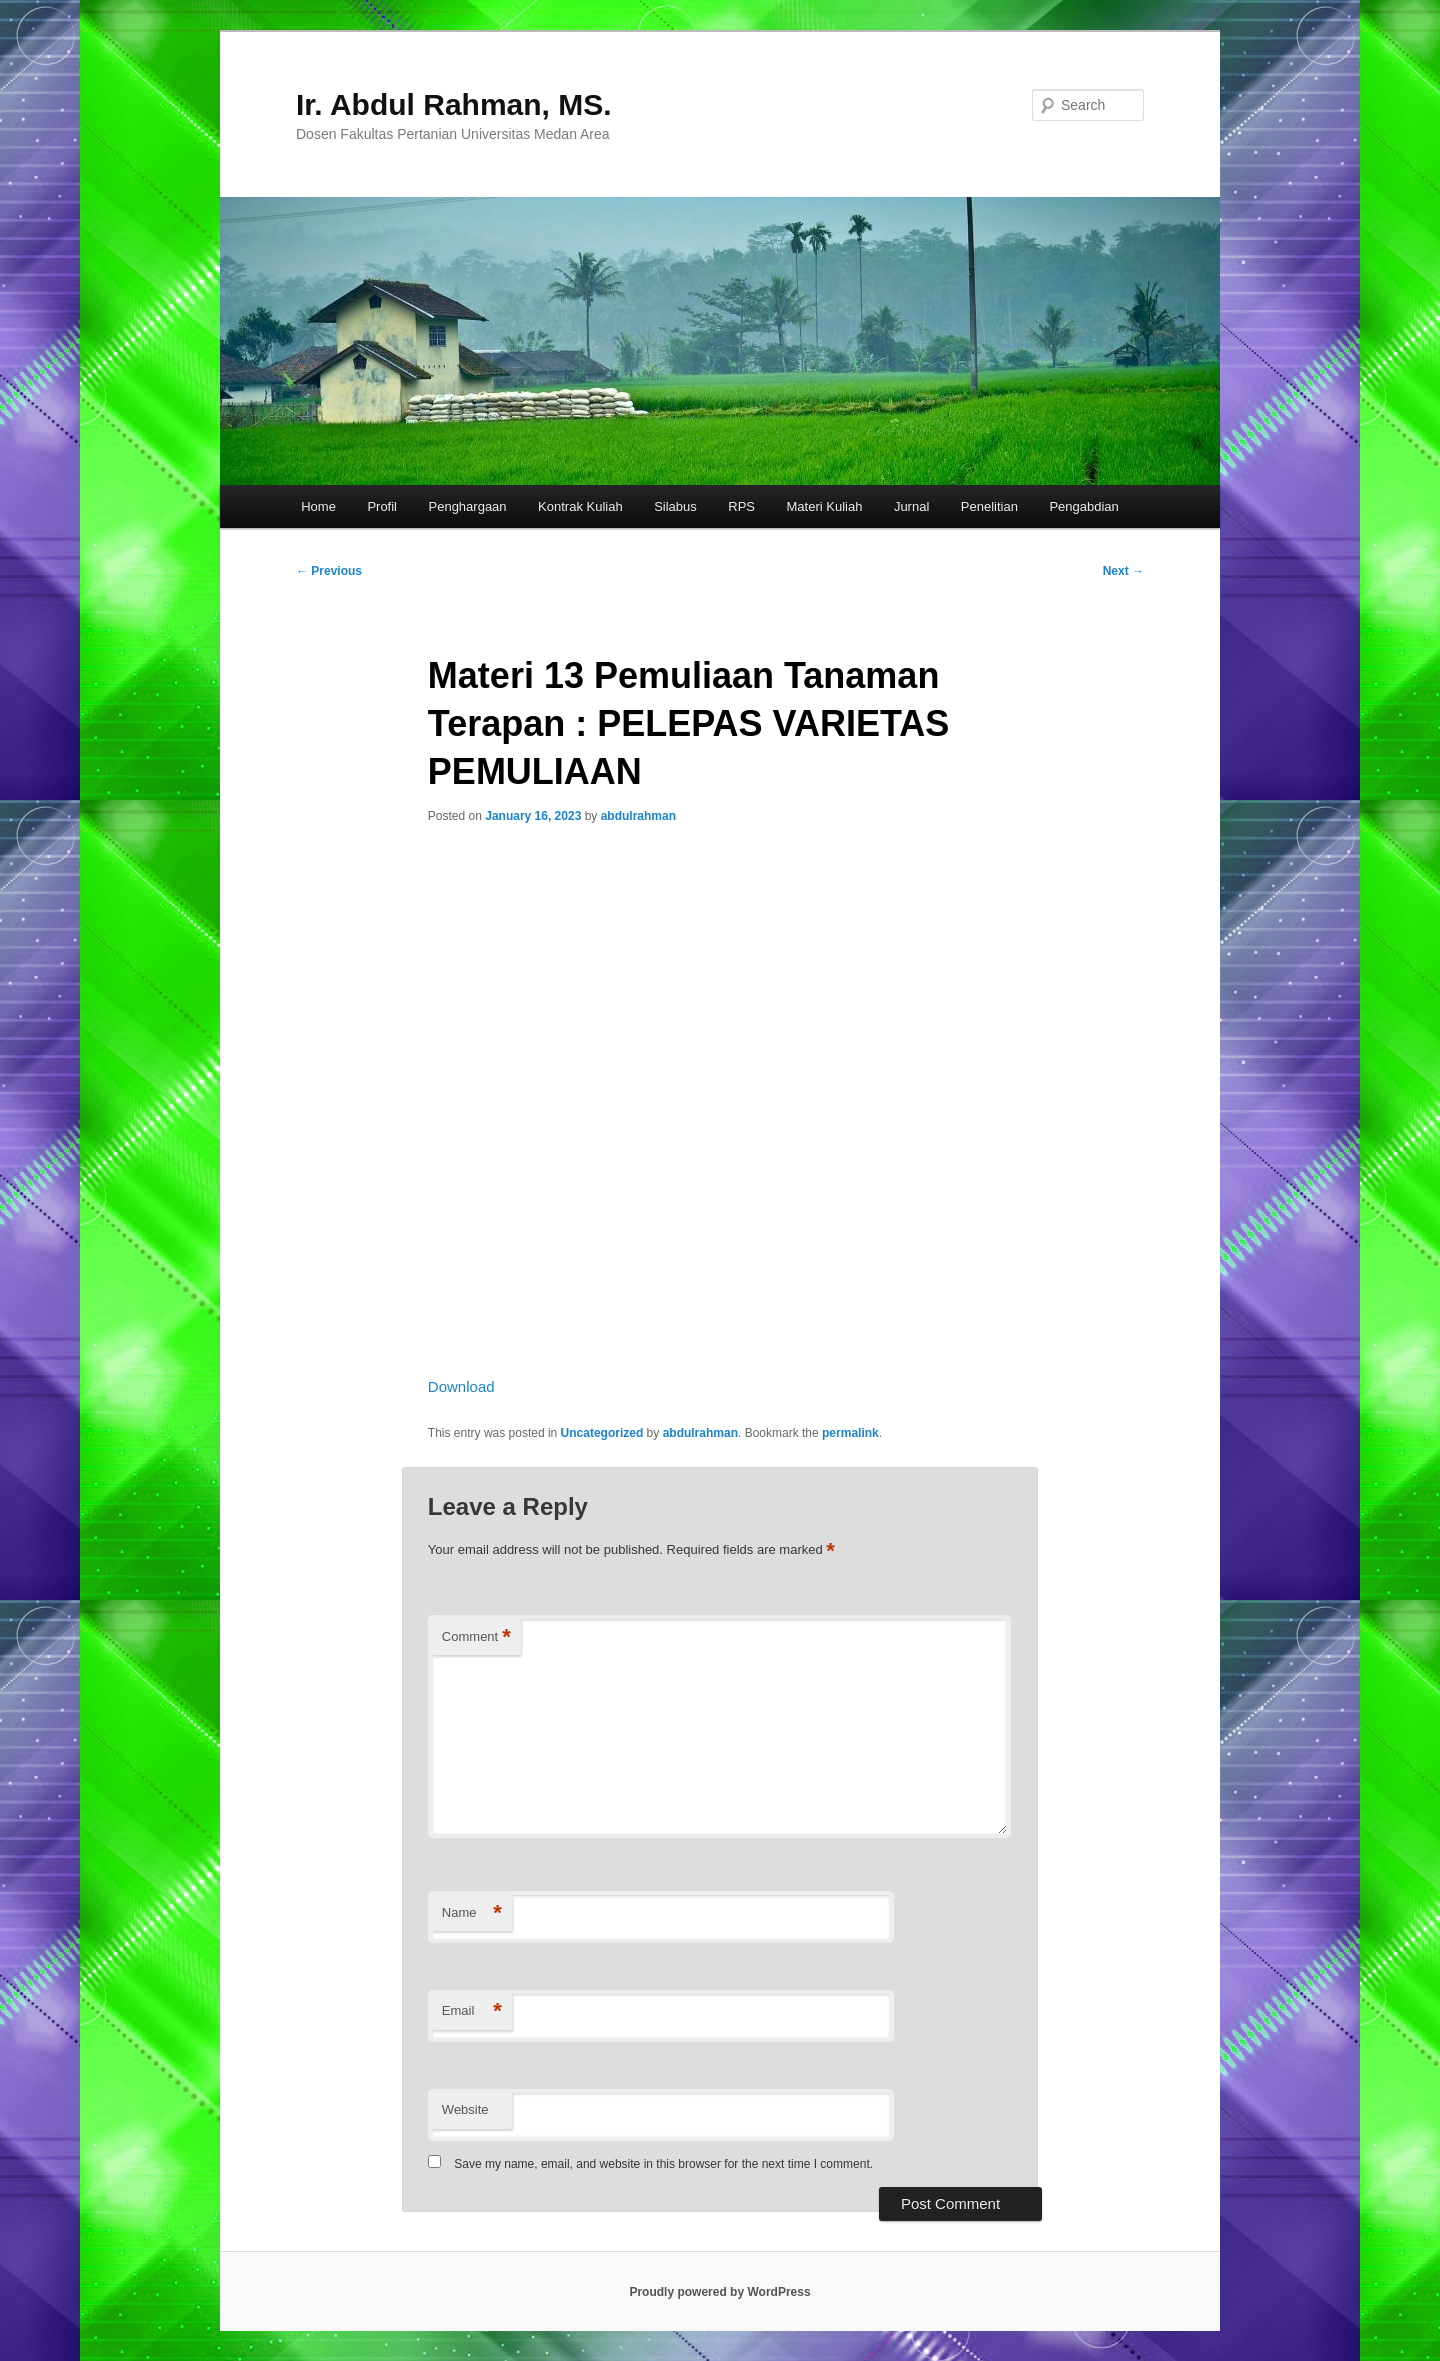 This screenshot has height=2361, width=1440. Describe the element at coordinates (638, 816) in the screenshot. I see `abdulrahman` at that location.